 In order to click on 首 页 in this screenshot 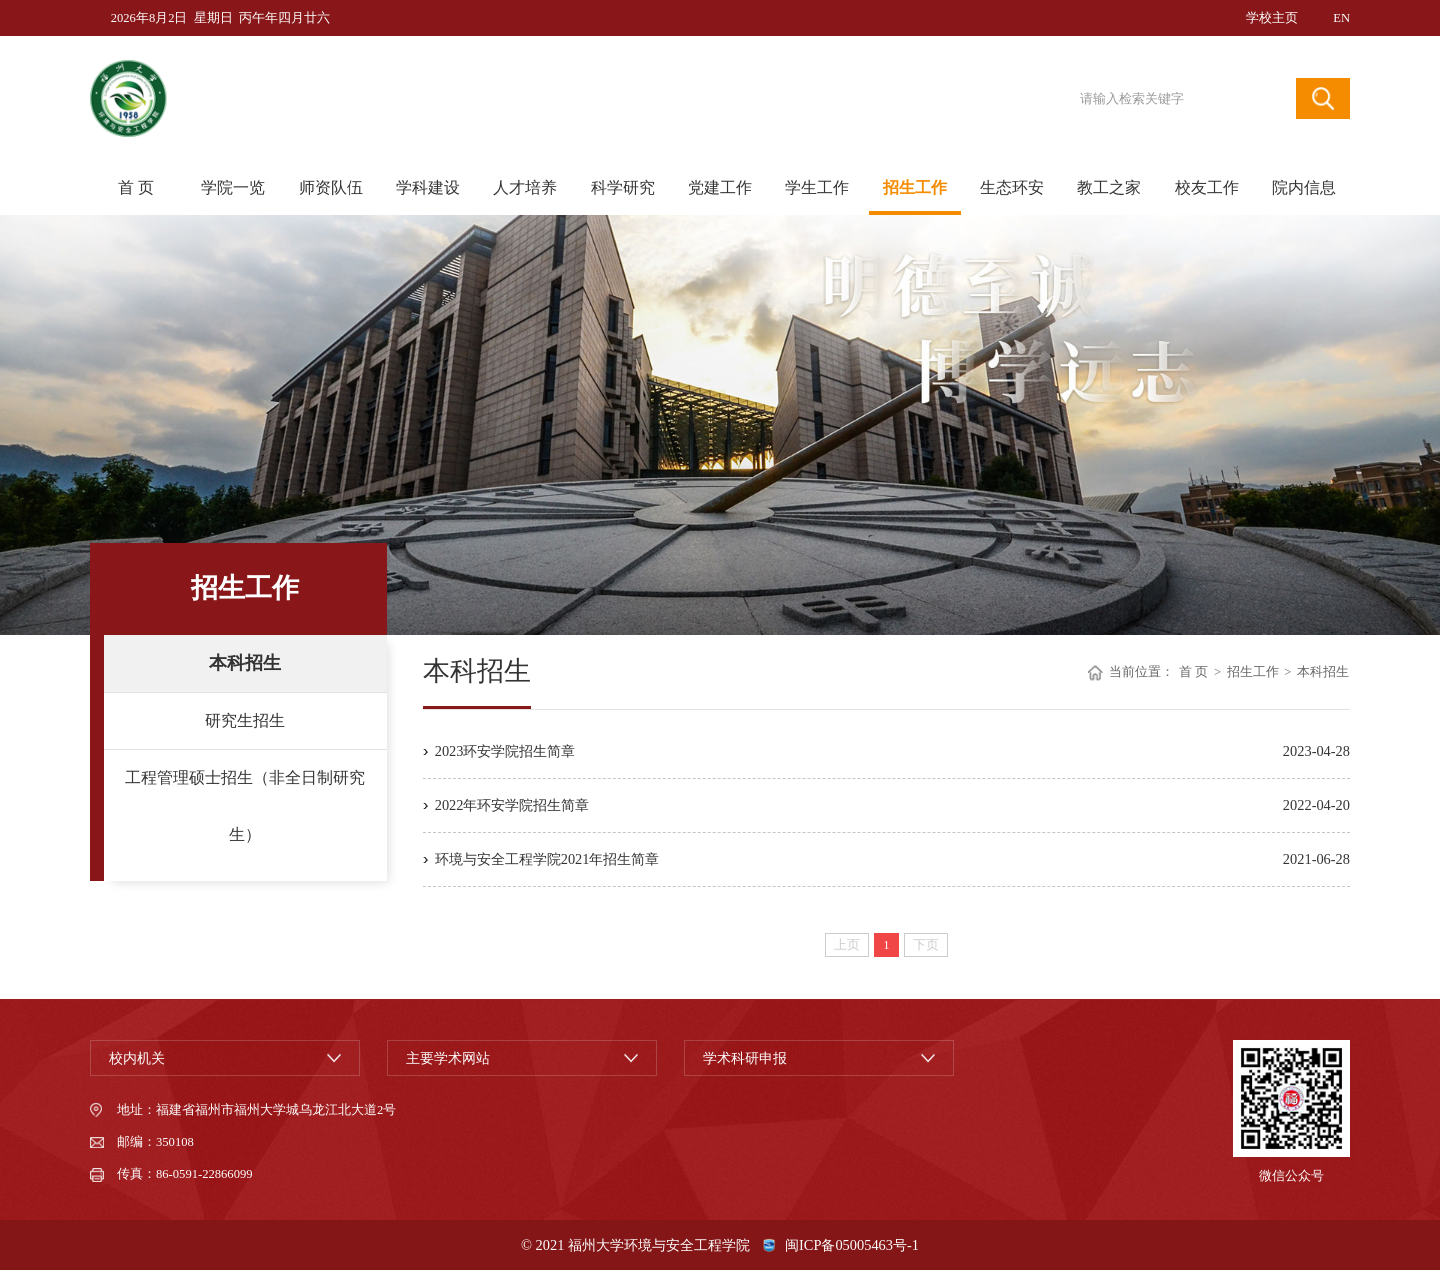, I will do `click(136, 188)`.